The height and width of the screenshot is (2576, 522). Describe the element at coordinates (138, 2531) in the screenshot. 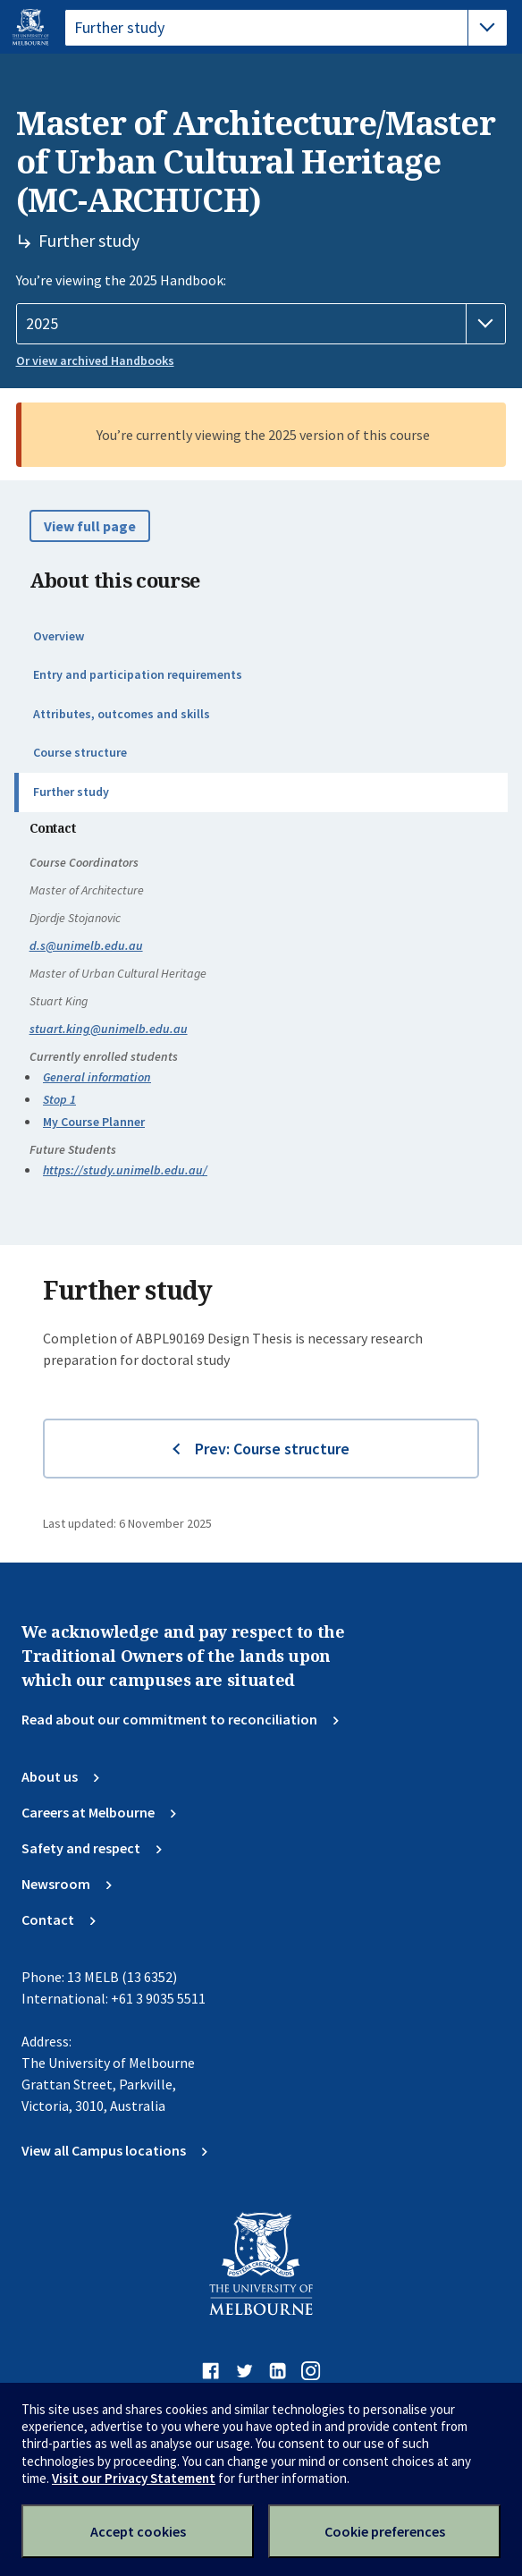

I see `Accept cookies` at that location.